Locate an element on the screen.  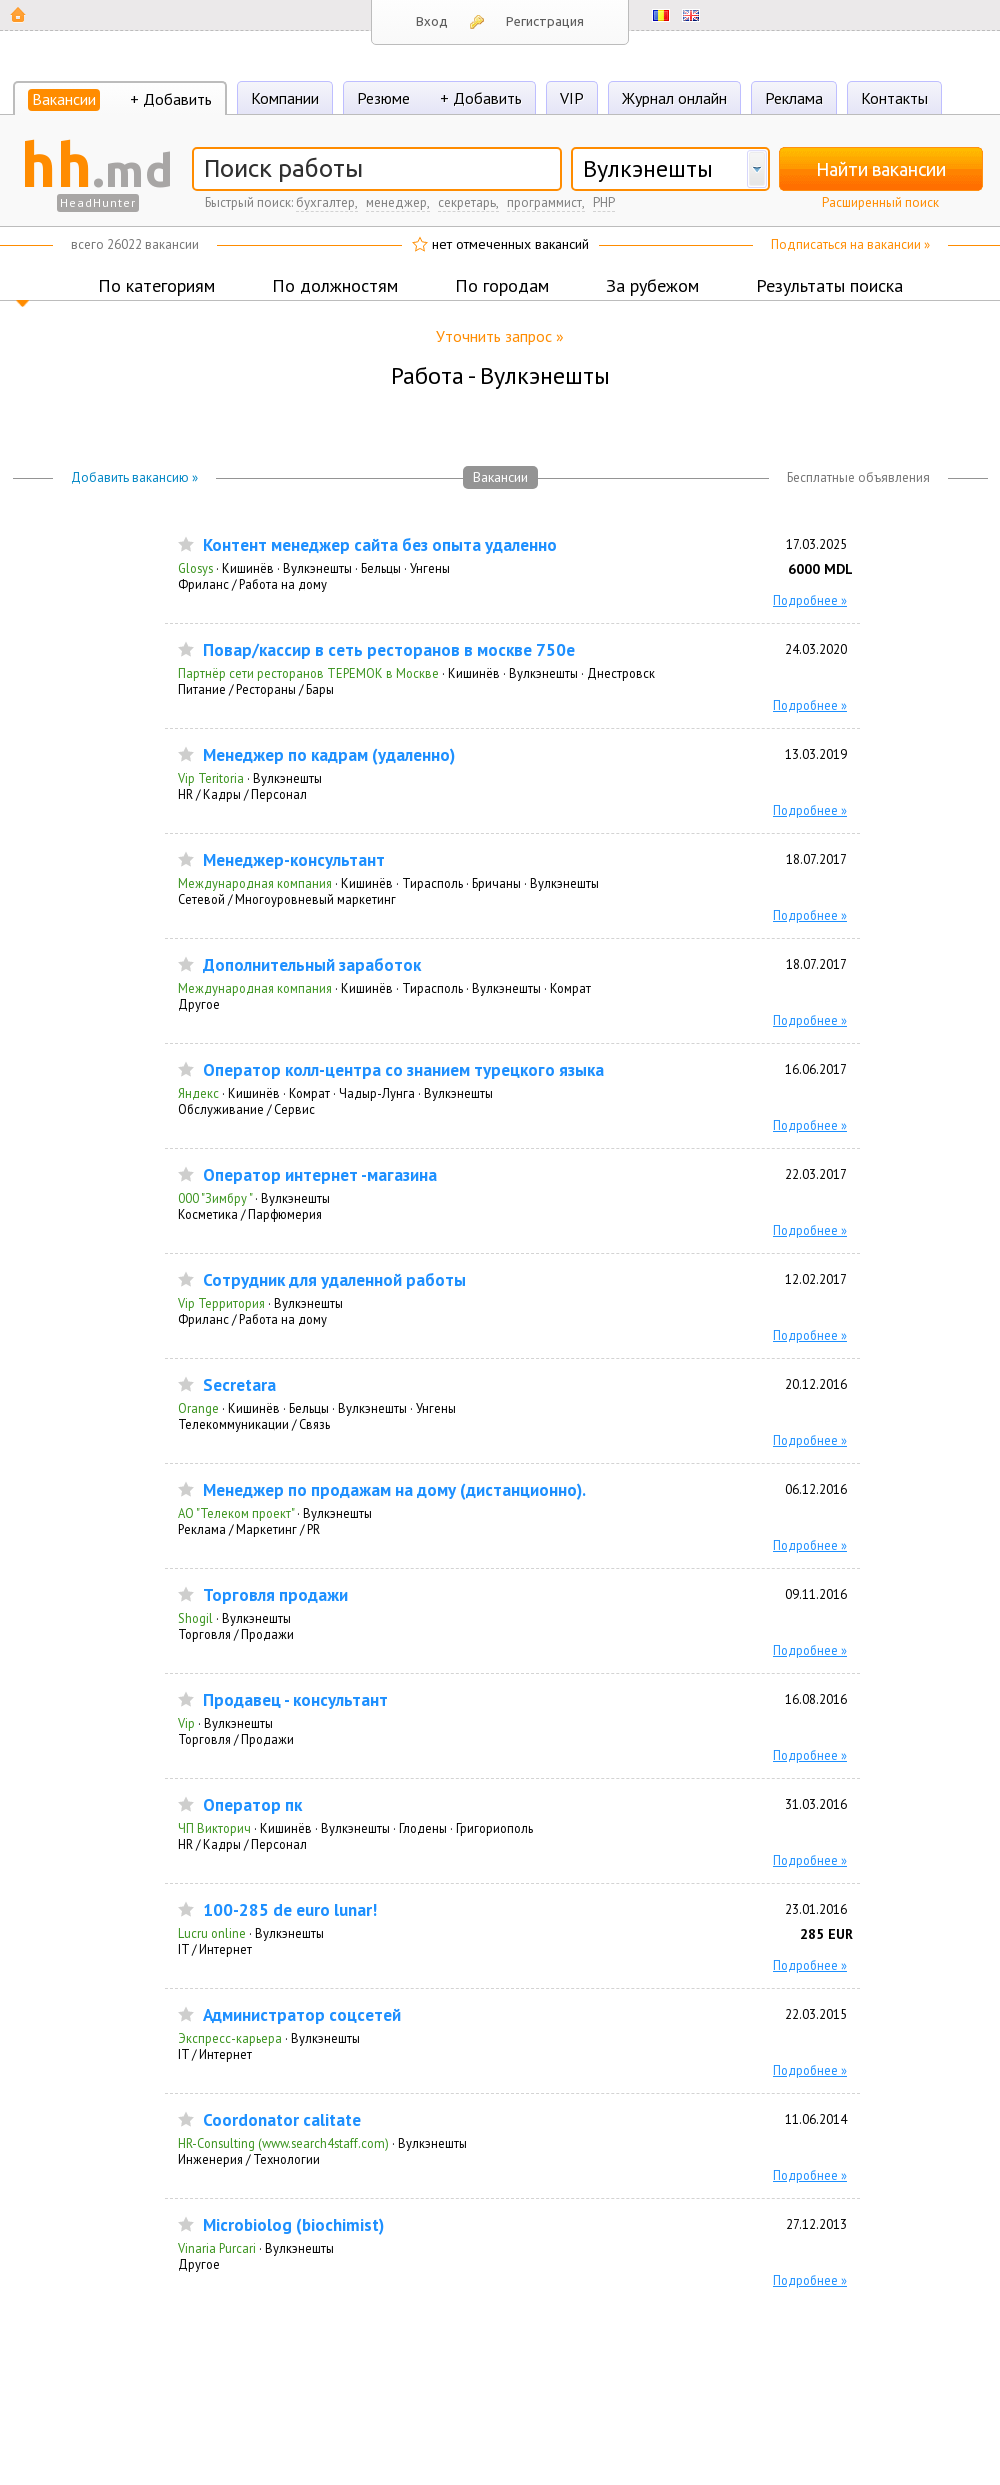
Яндекс is located at coordinates (198, 1093).